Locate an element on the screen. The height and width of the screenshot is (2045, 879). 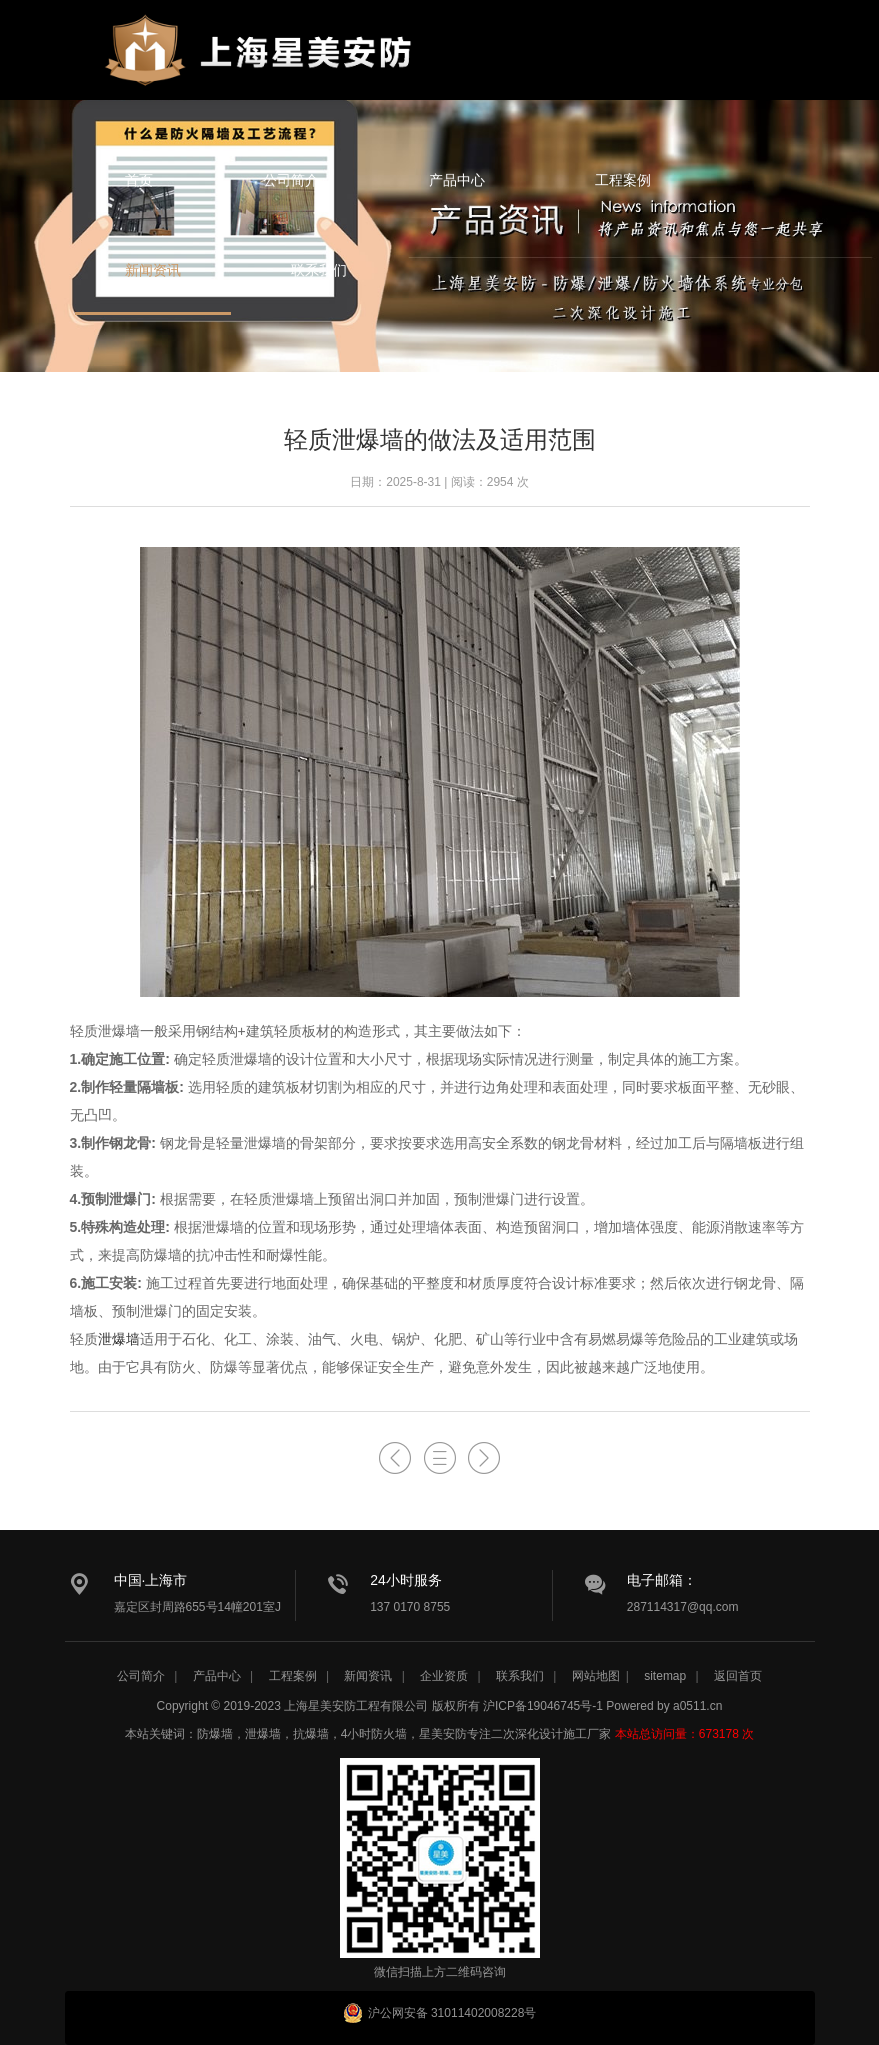
产品中心 is located at coordinates (457, 180).